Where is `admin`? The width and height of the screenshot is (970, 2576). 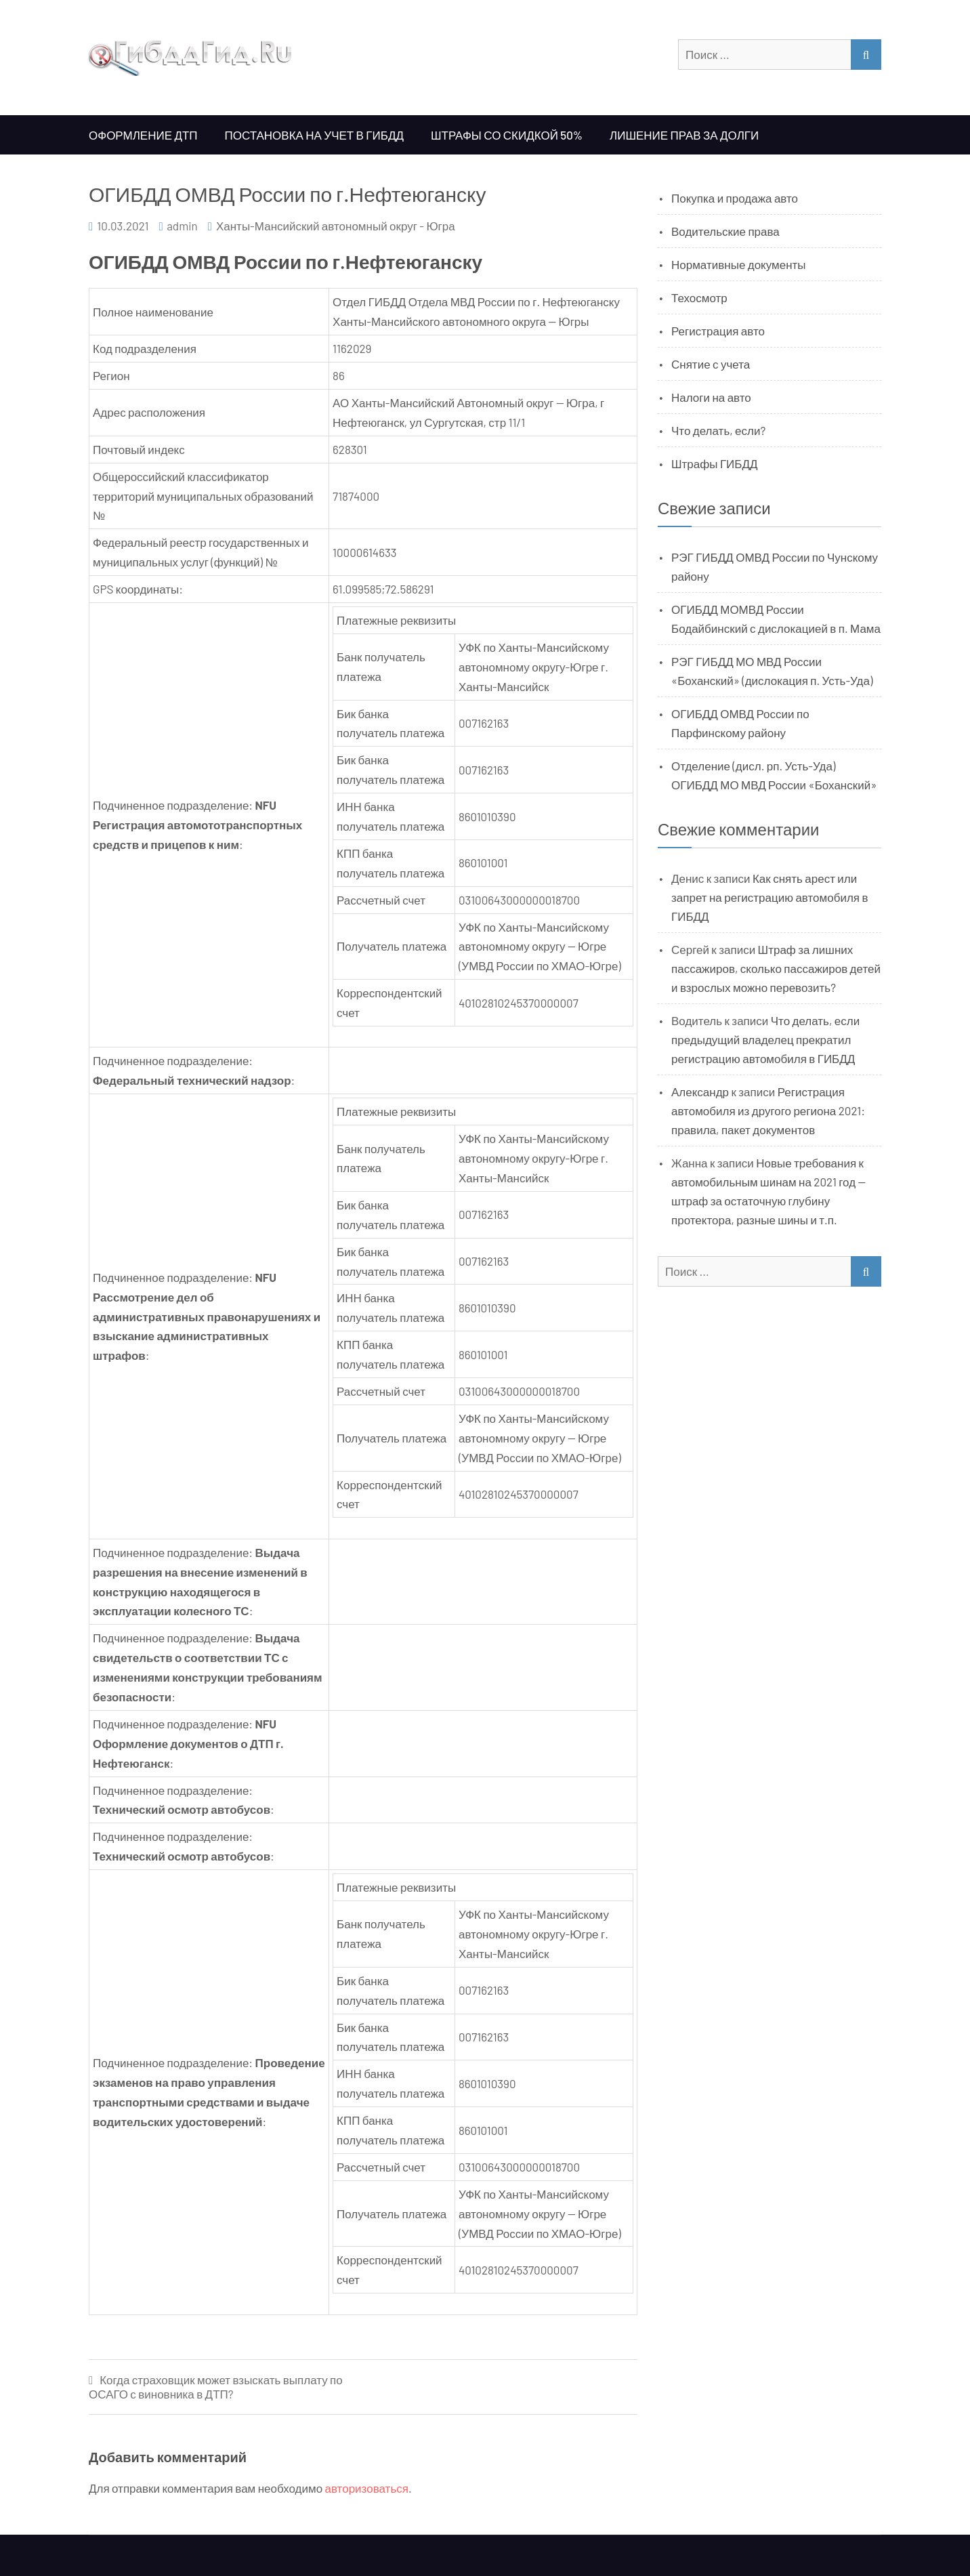
admin is located at coordinates (182, 225).